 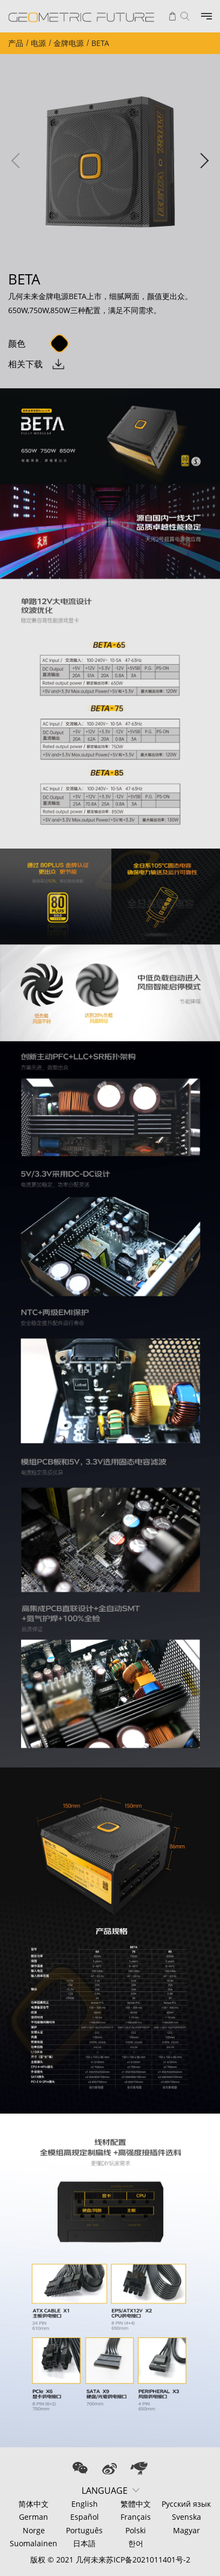 I want to click on Français, so click(x=136, y=2517).